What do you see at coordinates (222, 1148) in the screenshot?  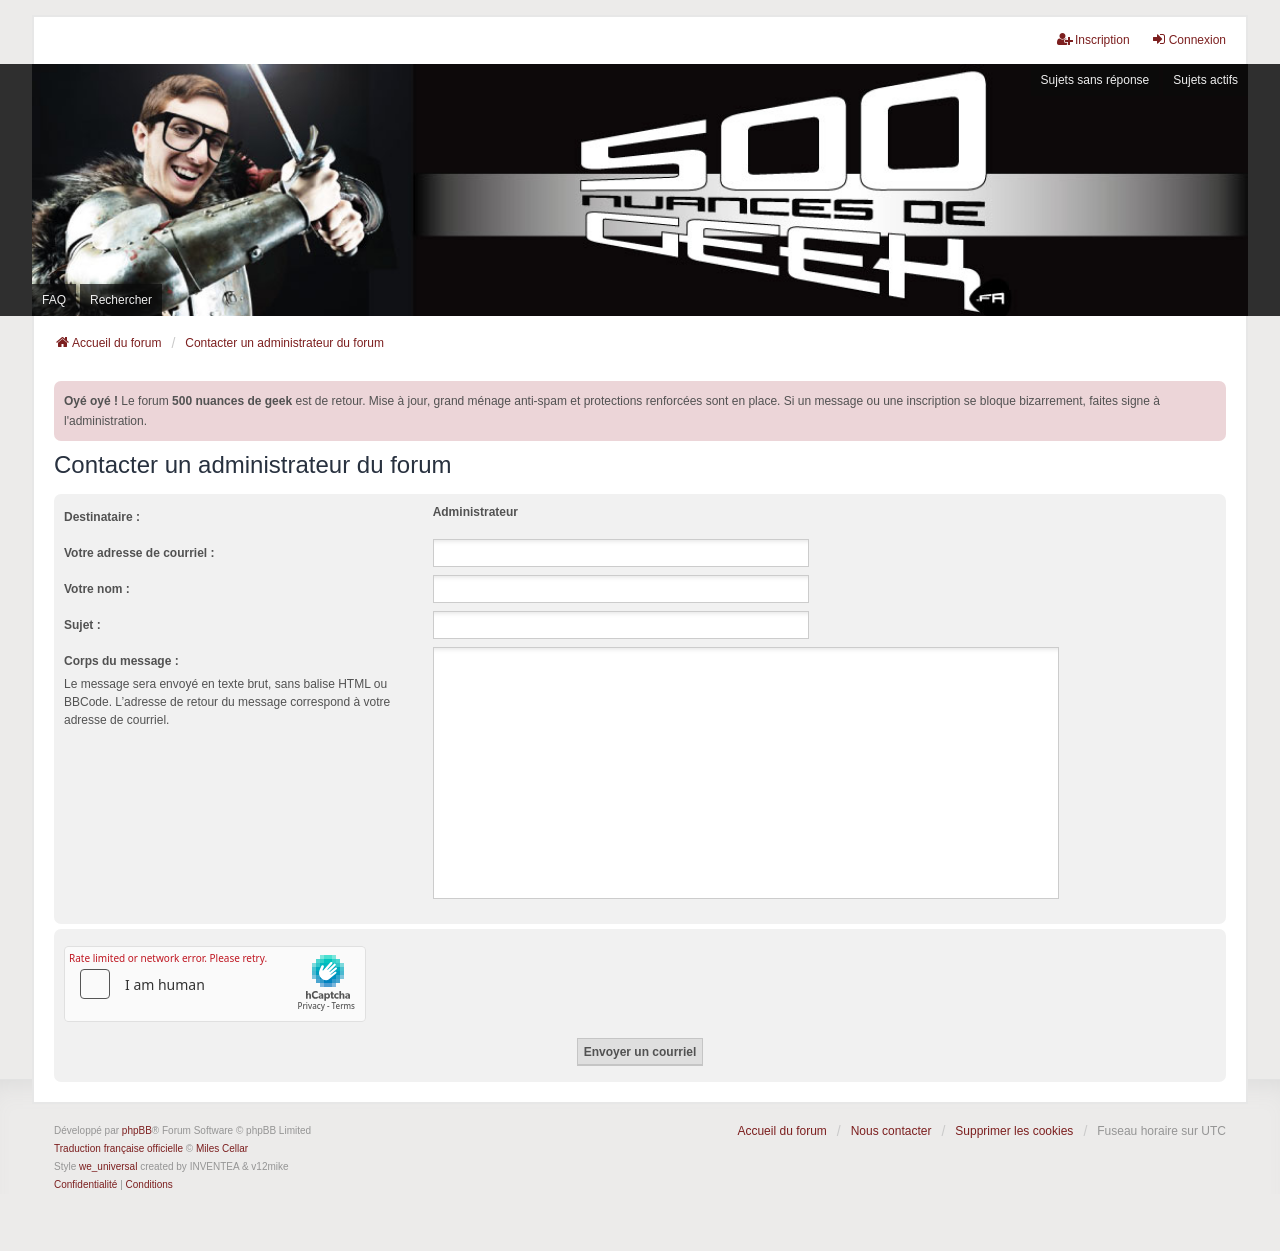 I see `Miles Cellar` at bounding box center [222, 1148].